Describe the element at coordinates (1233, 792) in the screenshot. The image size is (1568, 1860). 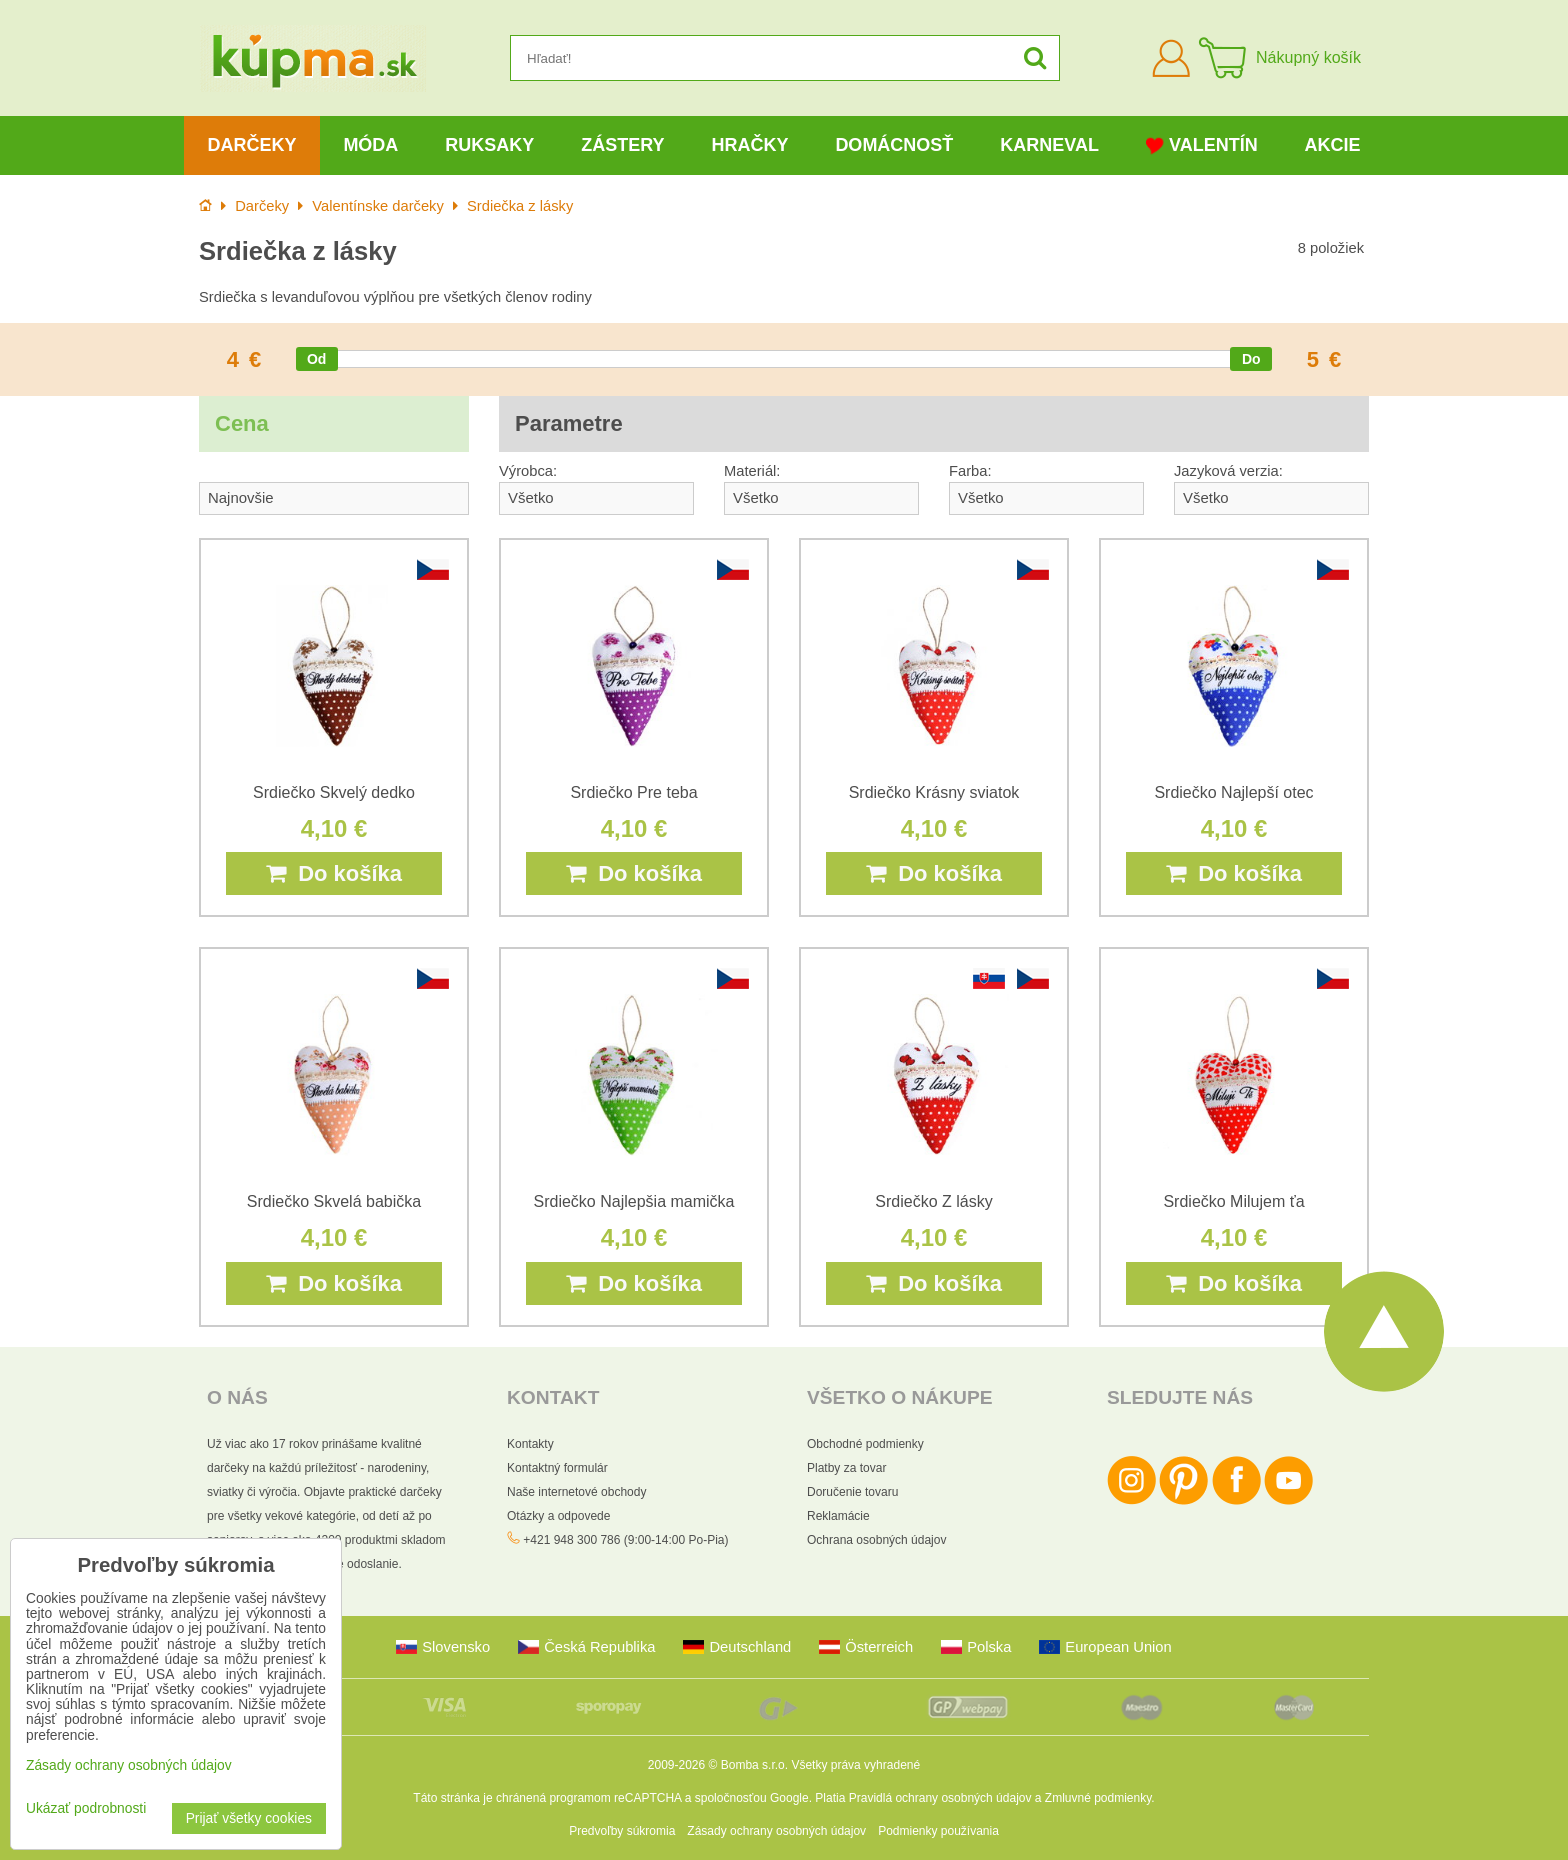
I see `Srdiečko Najlepší otec` at that location.